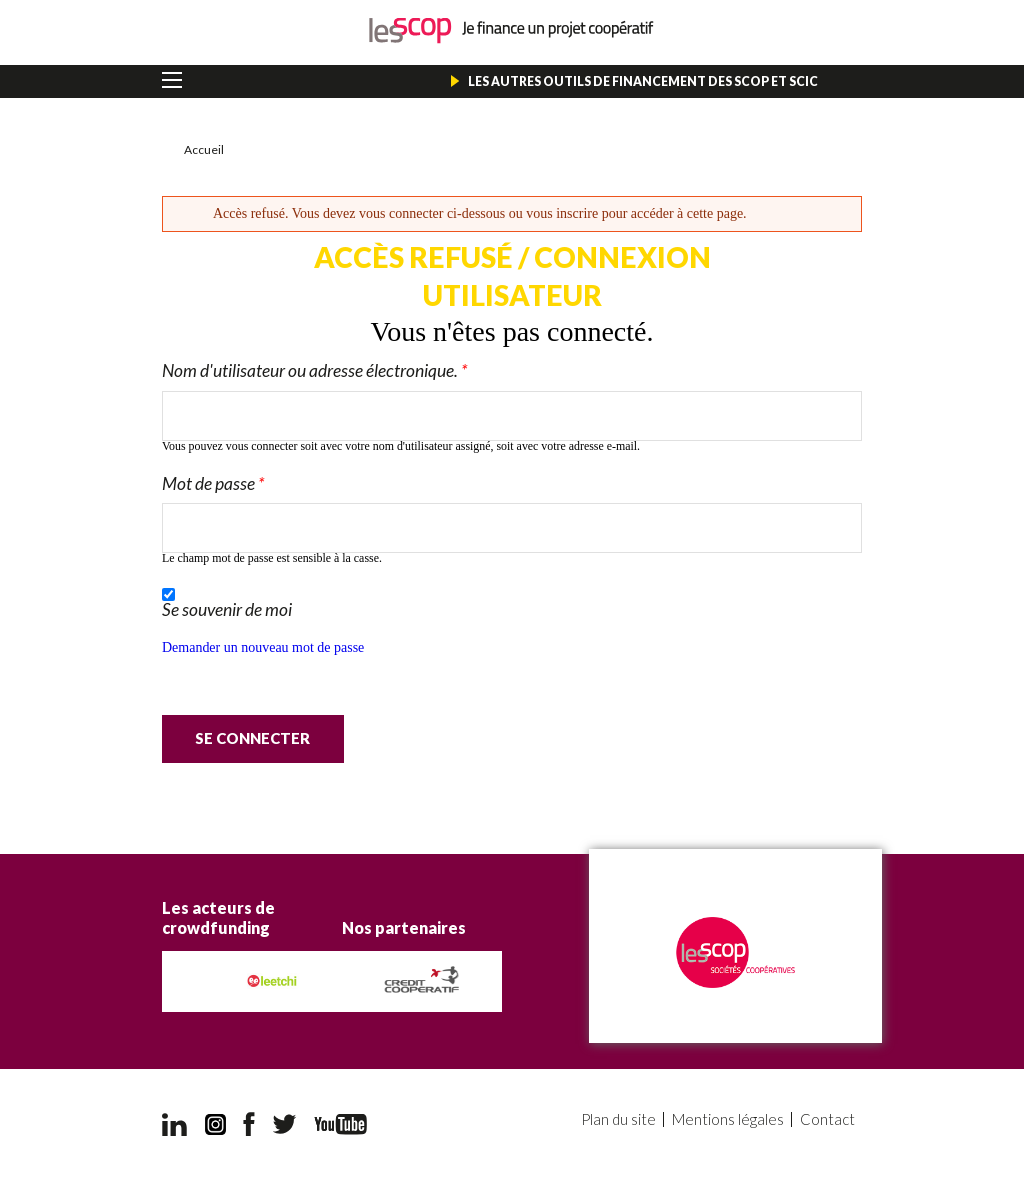 This screenshot has width=1024, height=1200. I want to click on Accueil, so click(204, 149).